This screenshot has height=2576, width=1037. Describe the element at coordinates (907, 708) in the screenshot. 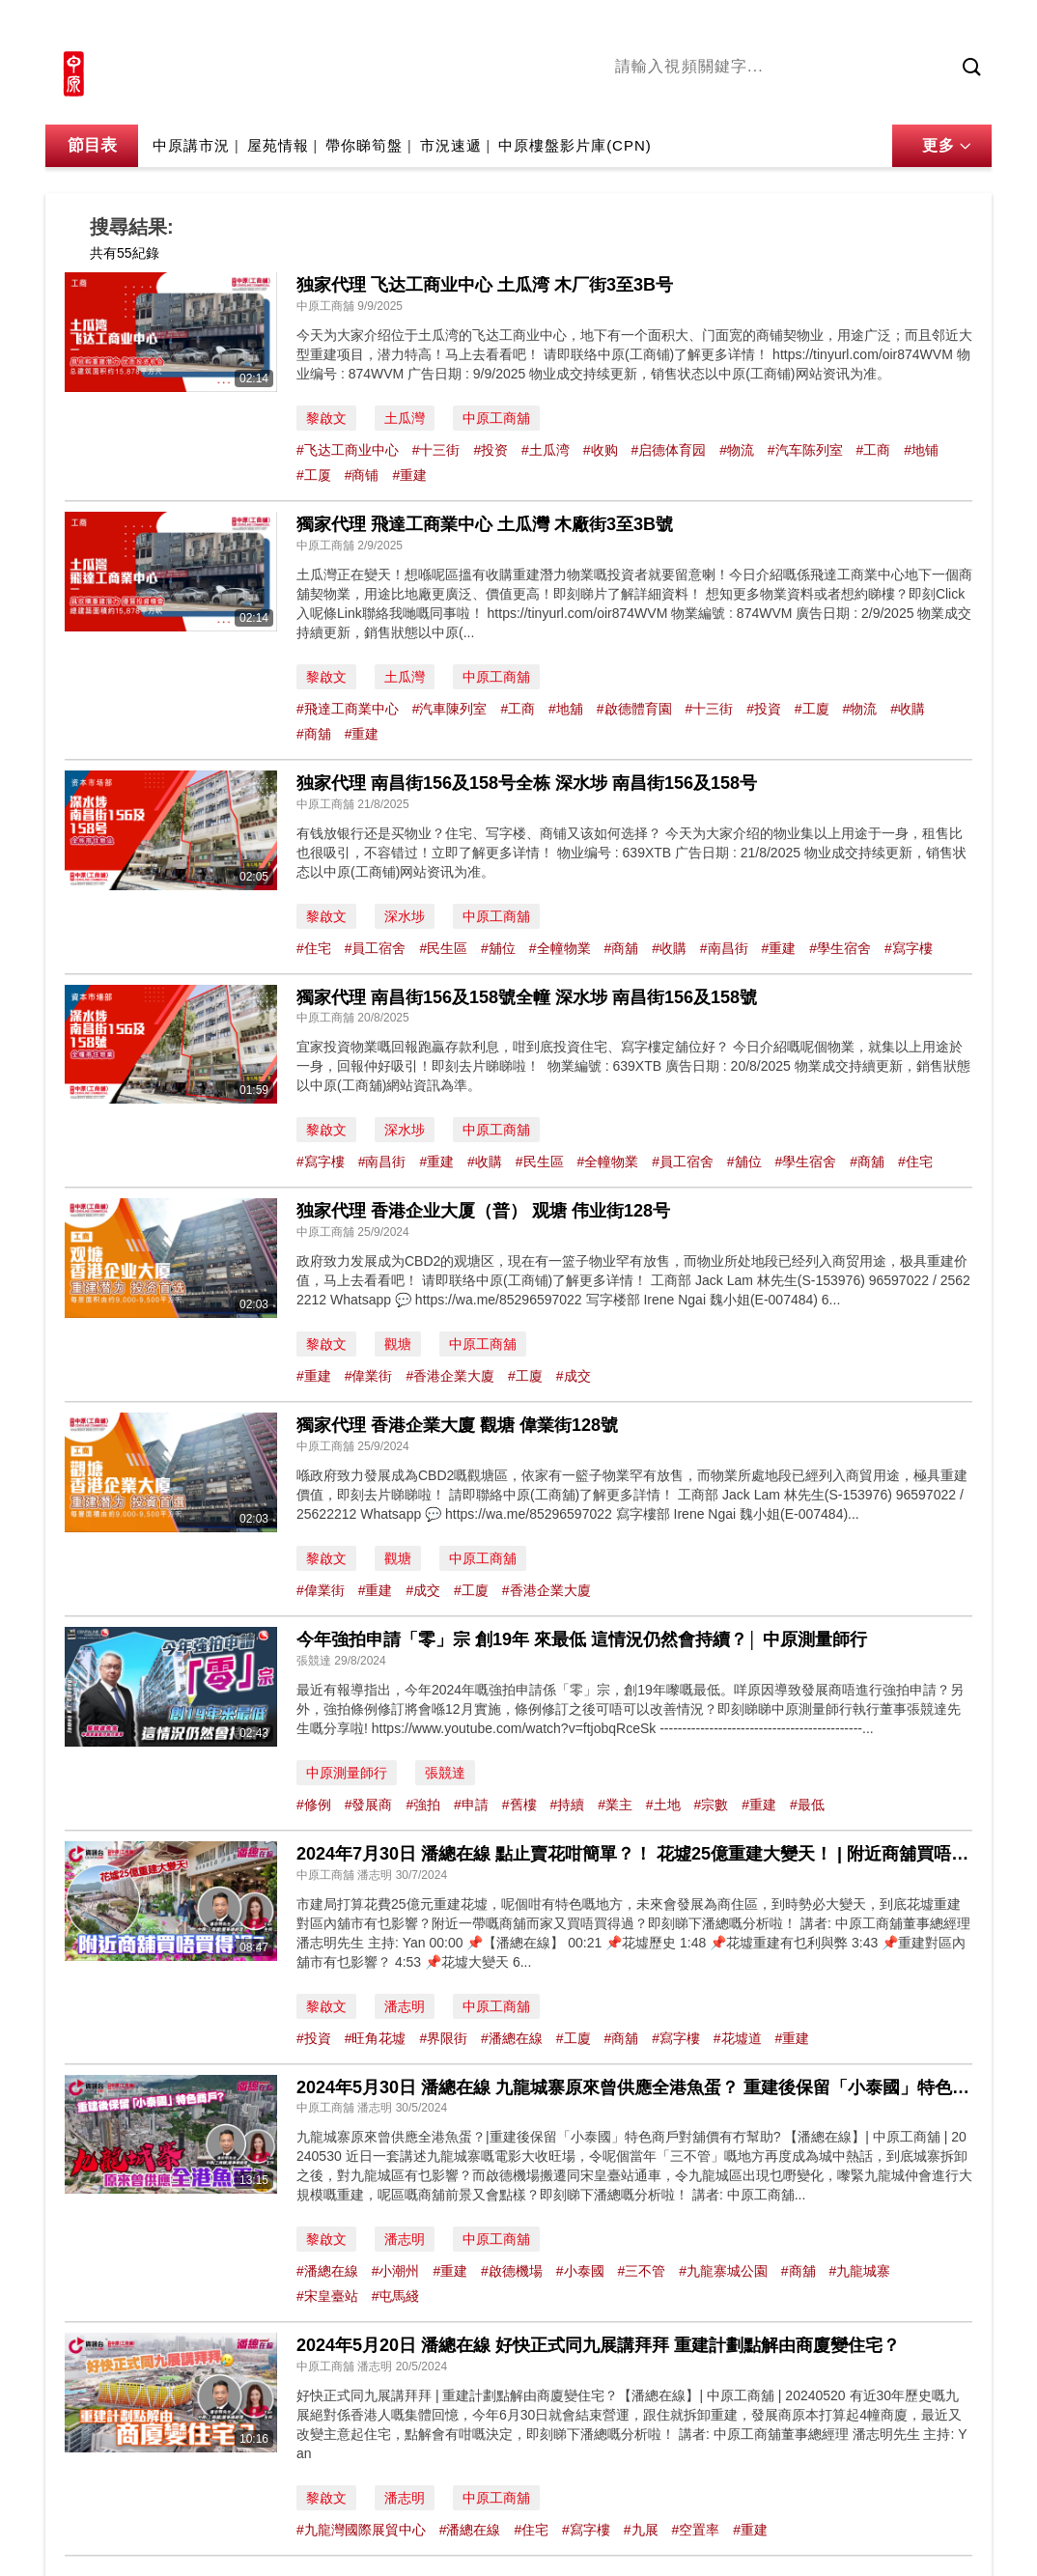

I see `#收購` at that location.